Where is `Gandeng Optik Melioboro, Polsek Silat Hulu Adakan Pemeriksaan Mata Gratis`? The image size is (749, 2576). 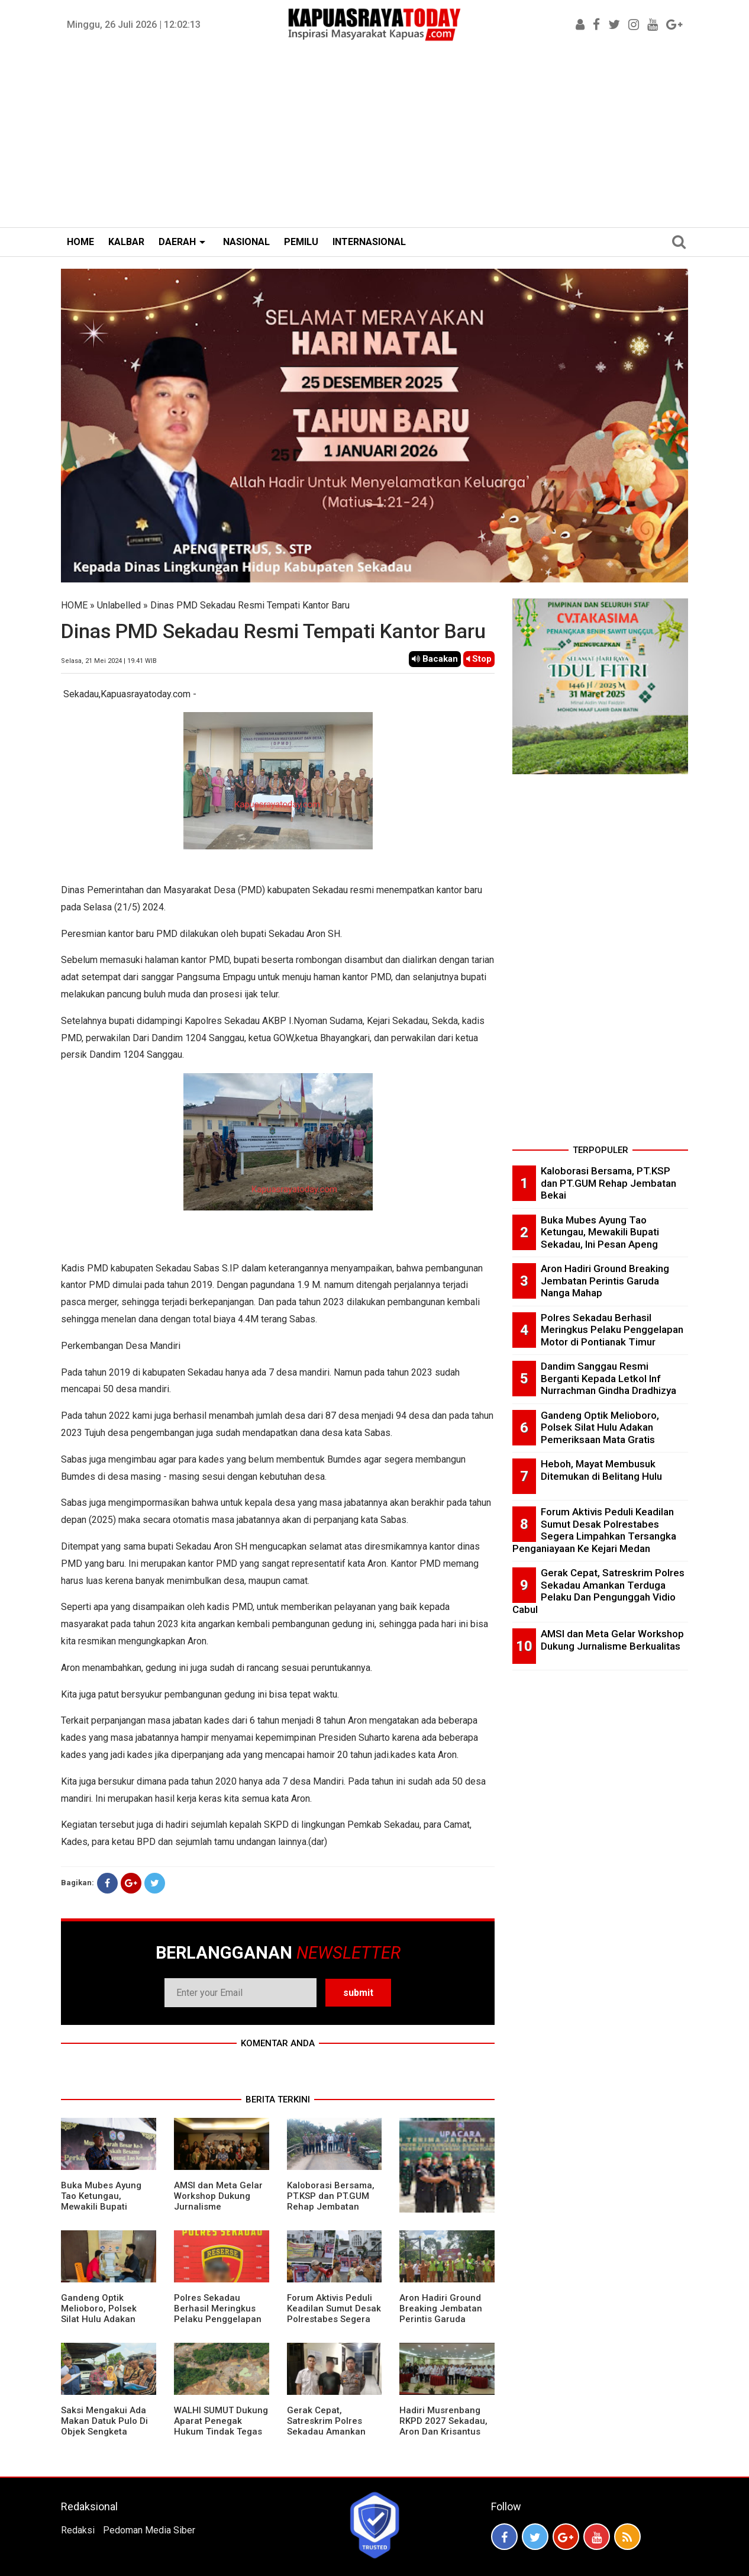 Gandeng Optik Melioboro, Polsek Silat Hulu Adakan Pemeriksaan Mata Gratis is located at coordinates (100, 2319).